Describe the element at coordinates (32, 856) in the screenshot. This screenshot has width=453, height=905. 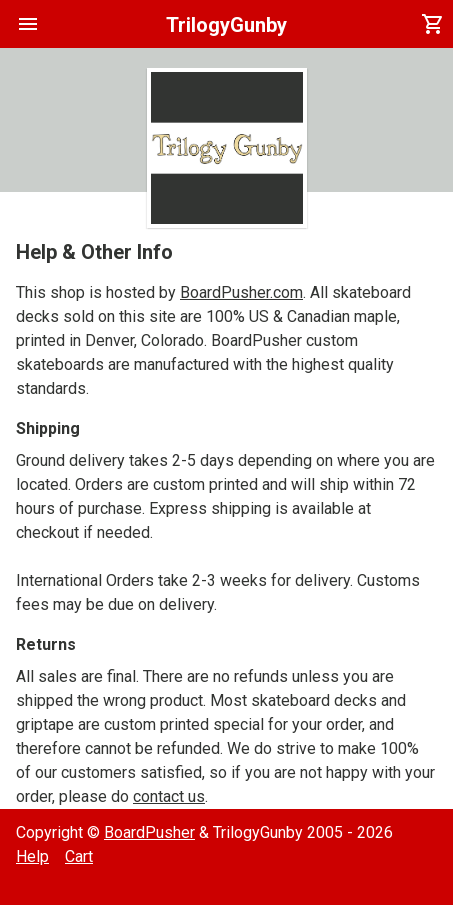
I see `Help` at that location.